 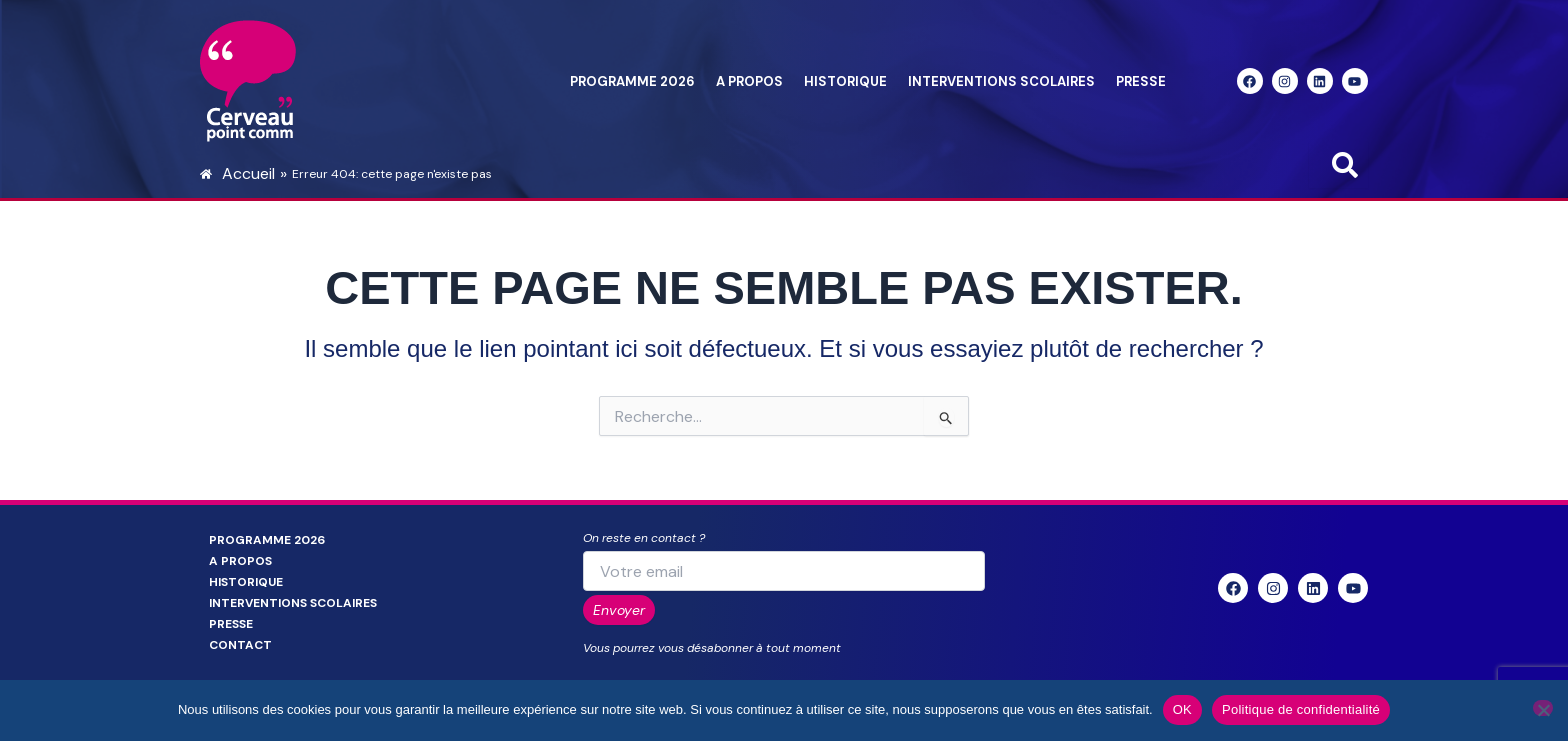 I want to click on Contact, so click(x=240, y=645).